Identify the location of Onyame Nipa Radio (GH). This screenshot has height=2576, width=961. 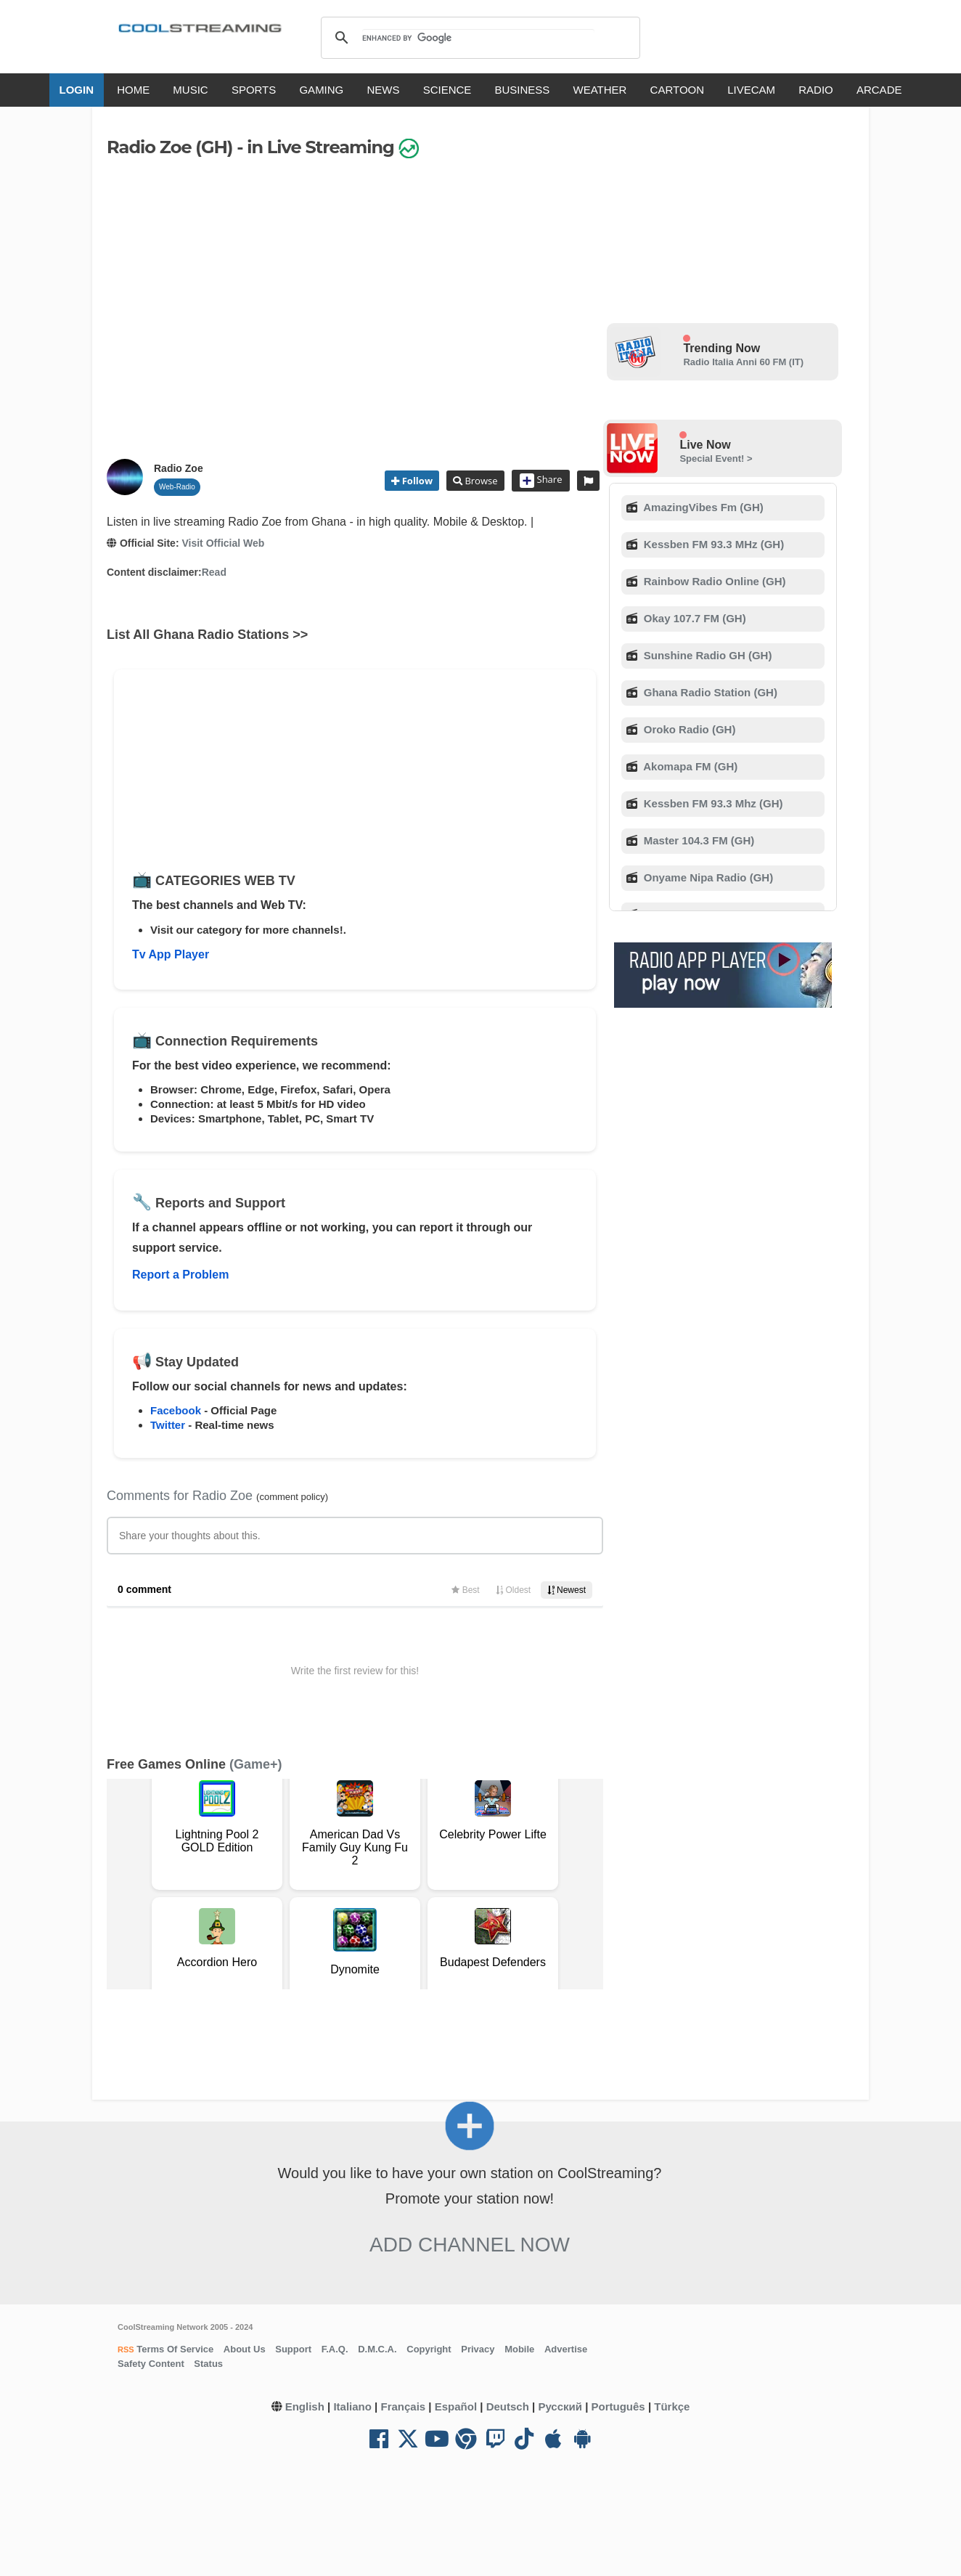
(707, 877).